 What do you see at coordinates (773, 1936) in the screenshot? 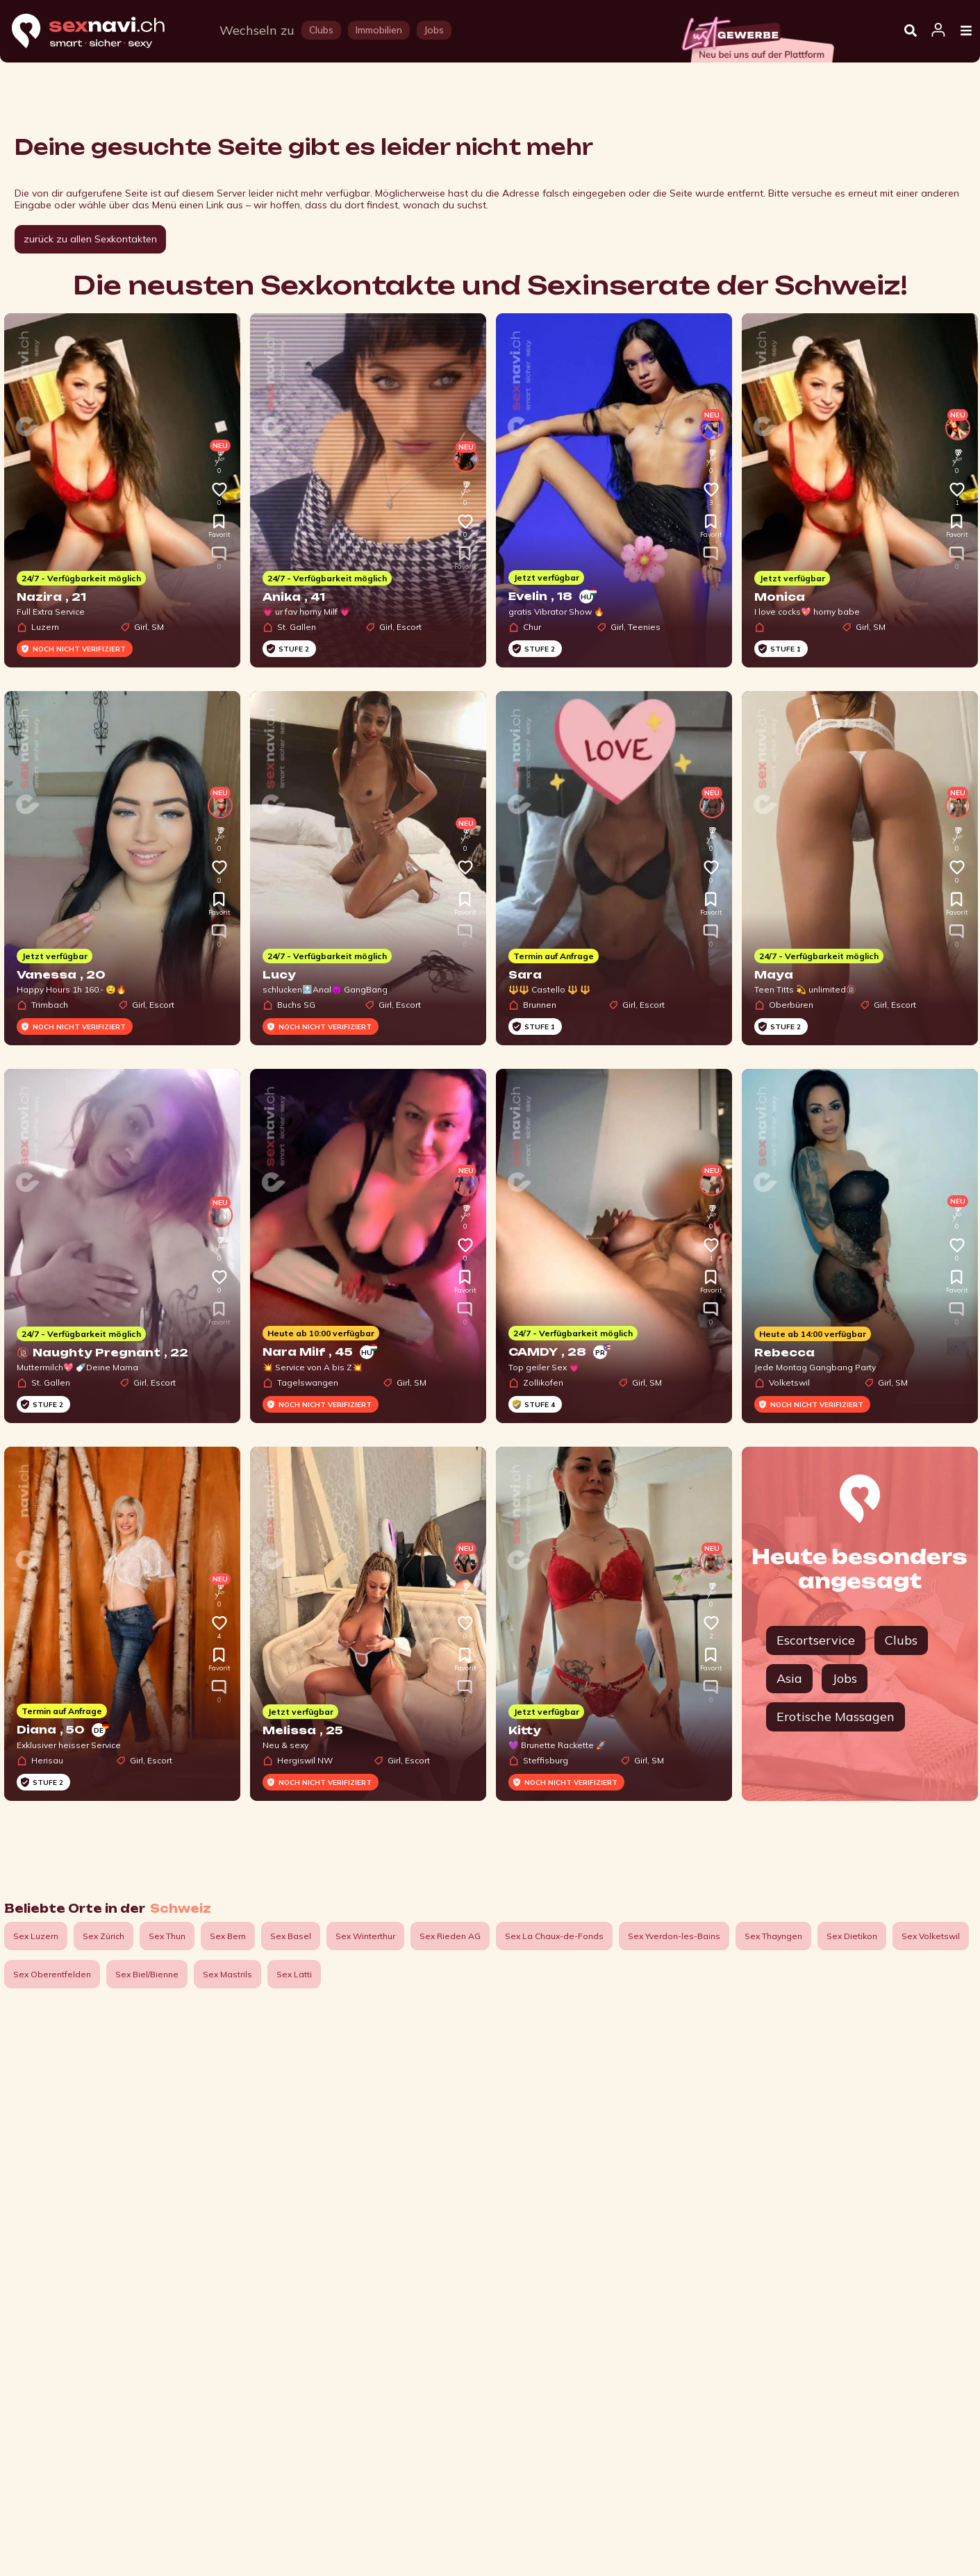
I see `Sex Thayngen` at bounding box center [773, 1936].